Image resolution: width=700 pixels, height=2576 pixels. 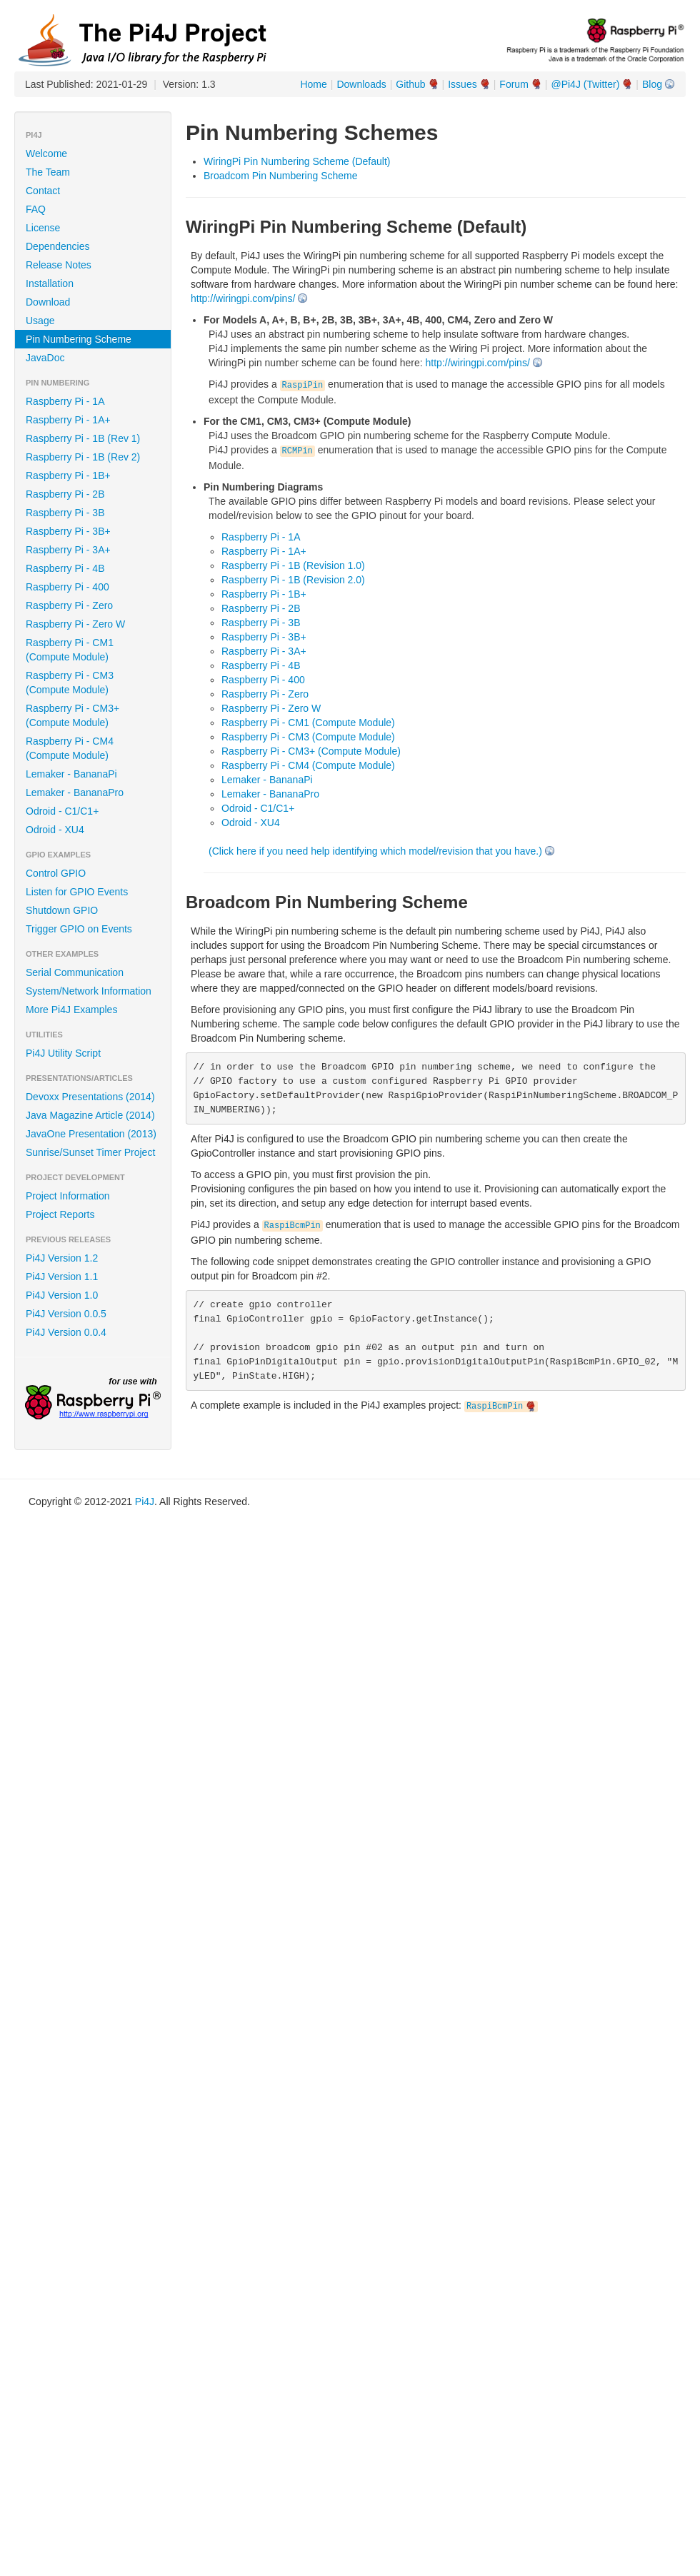 What do you see at coordinates (62, 1276) in the screenshot?
I see `Pi4J Version 1.1` at bounding box center [62, 1276].